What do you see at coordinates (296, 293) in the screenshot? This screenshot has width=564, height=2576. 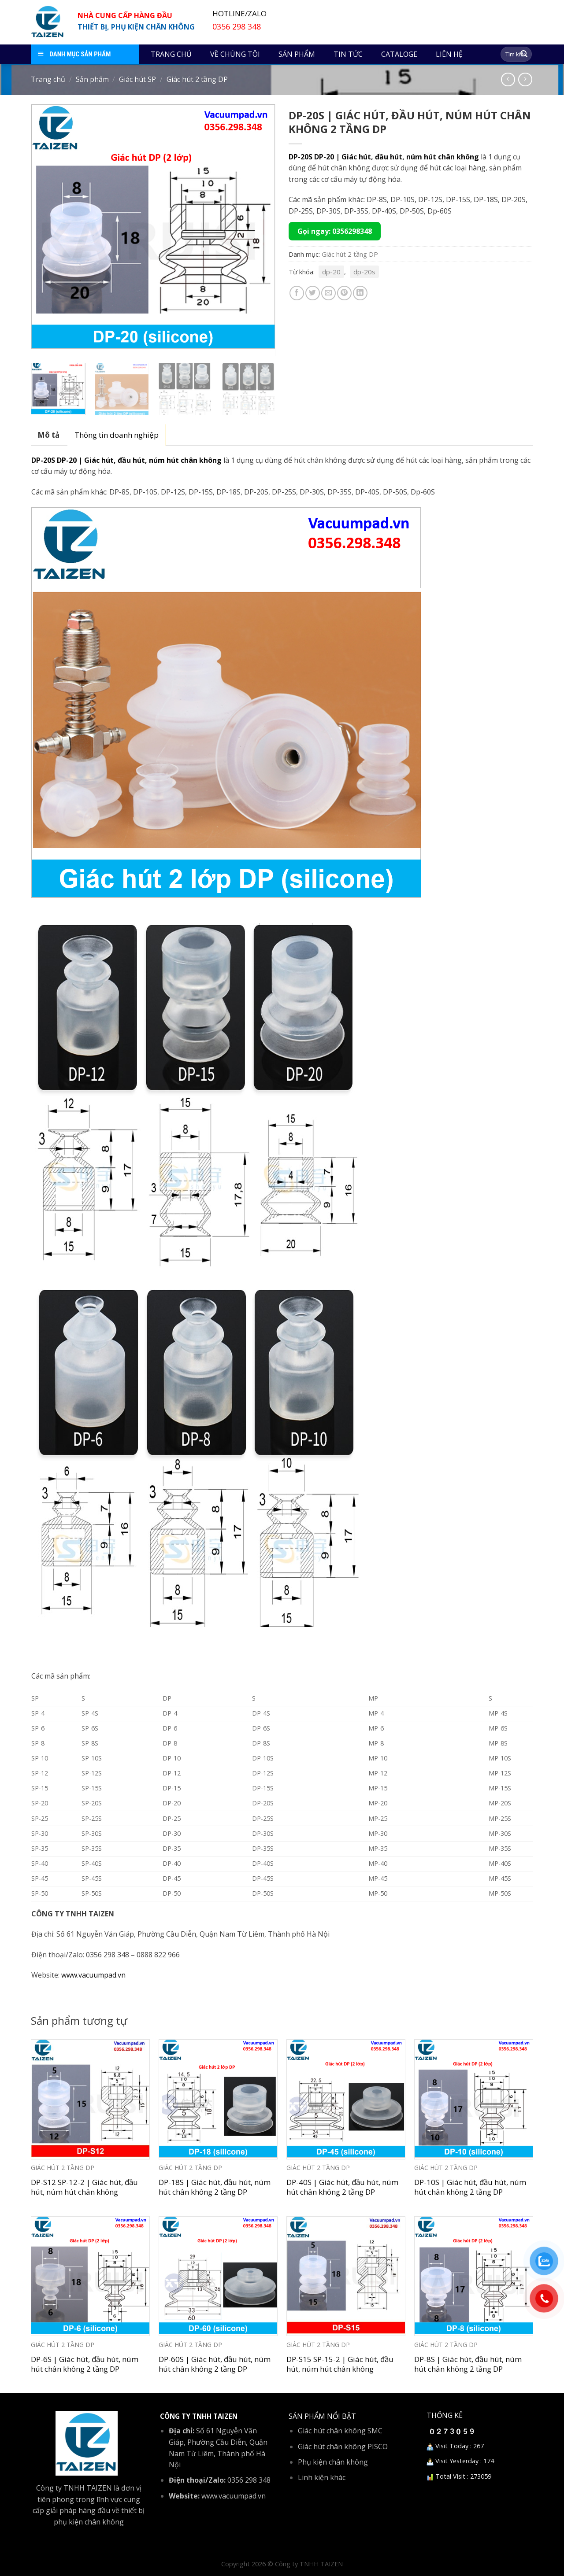 I see `[Share on Facebook]` at bounding box center [296, 293].